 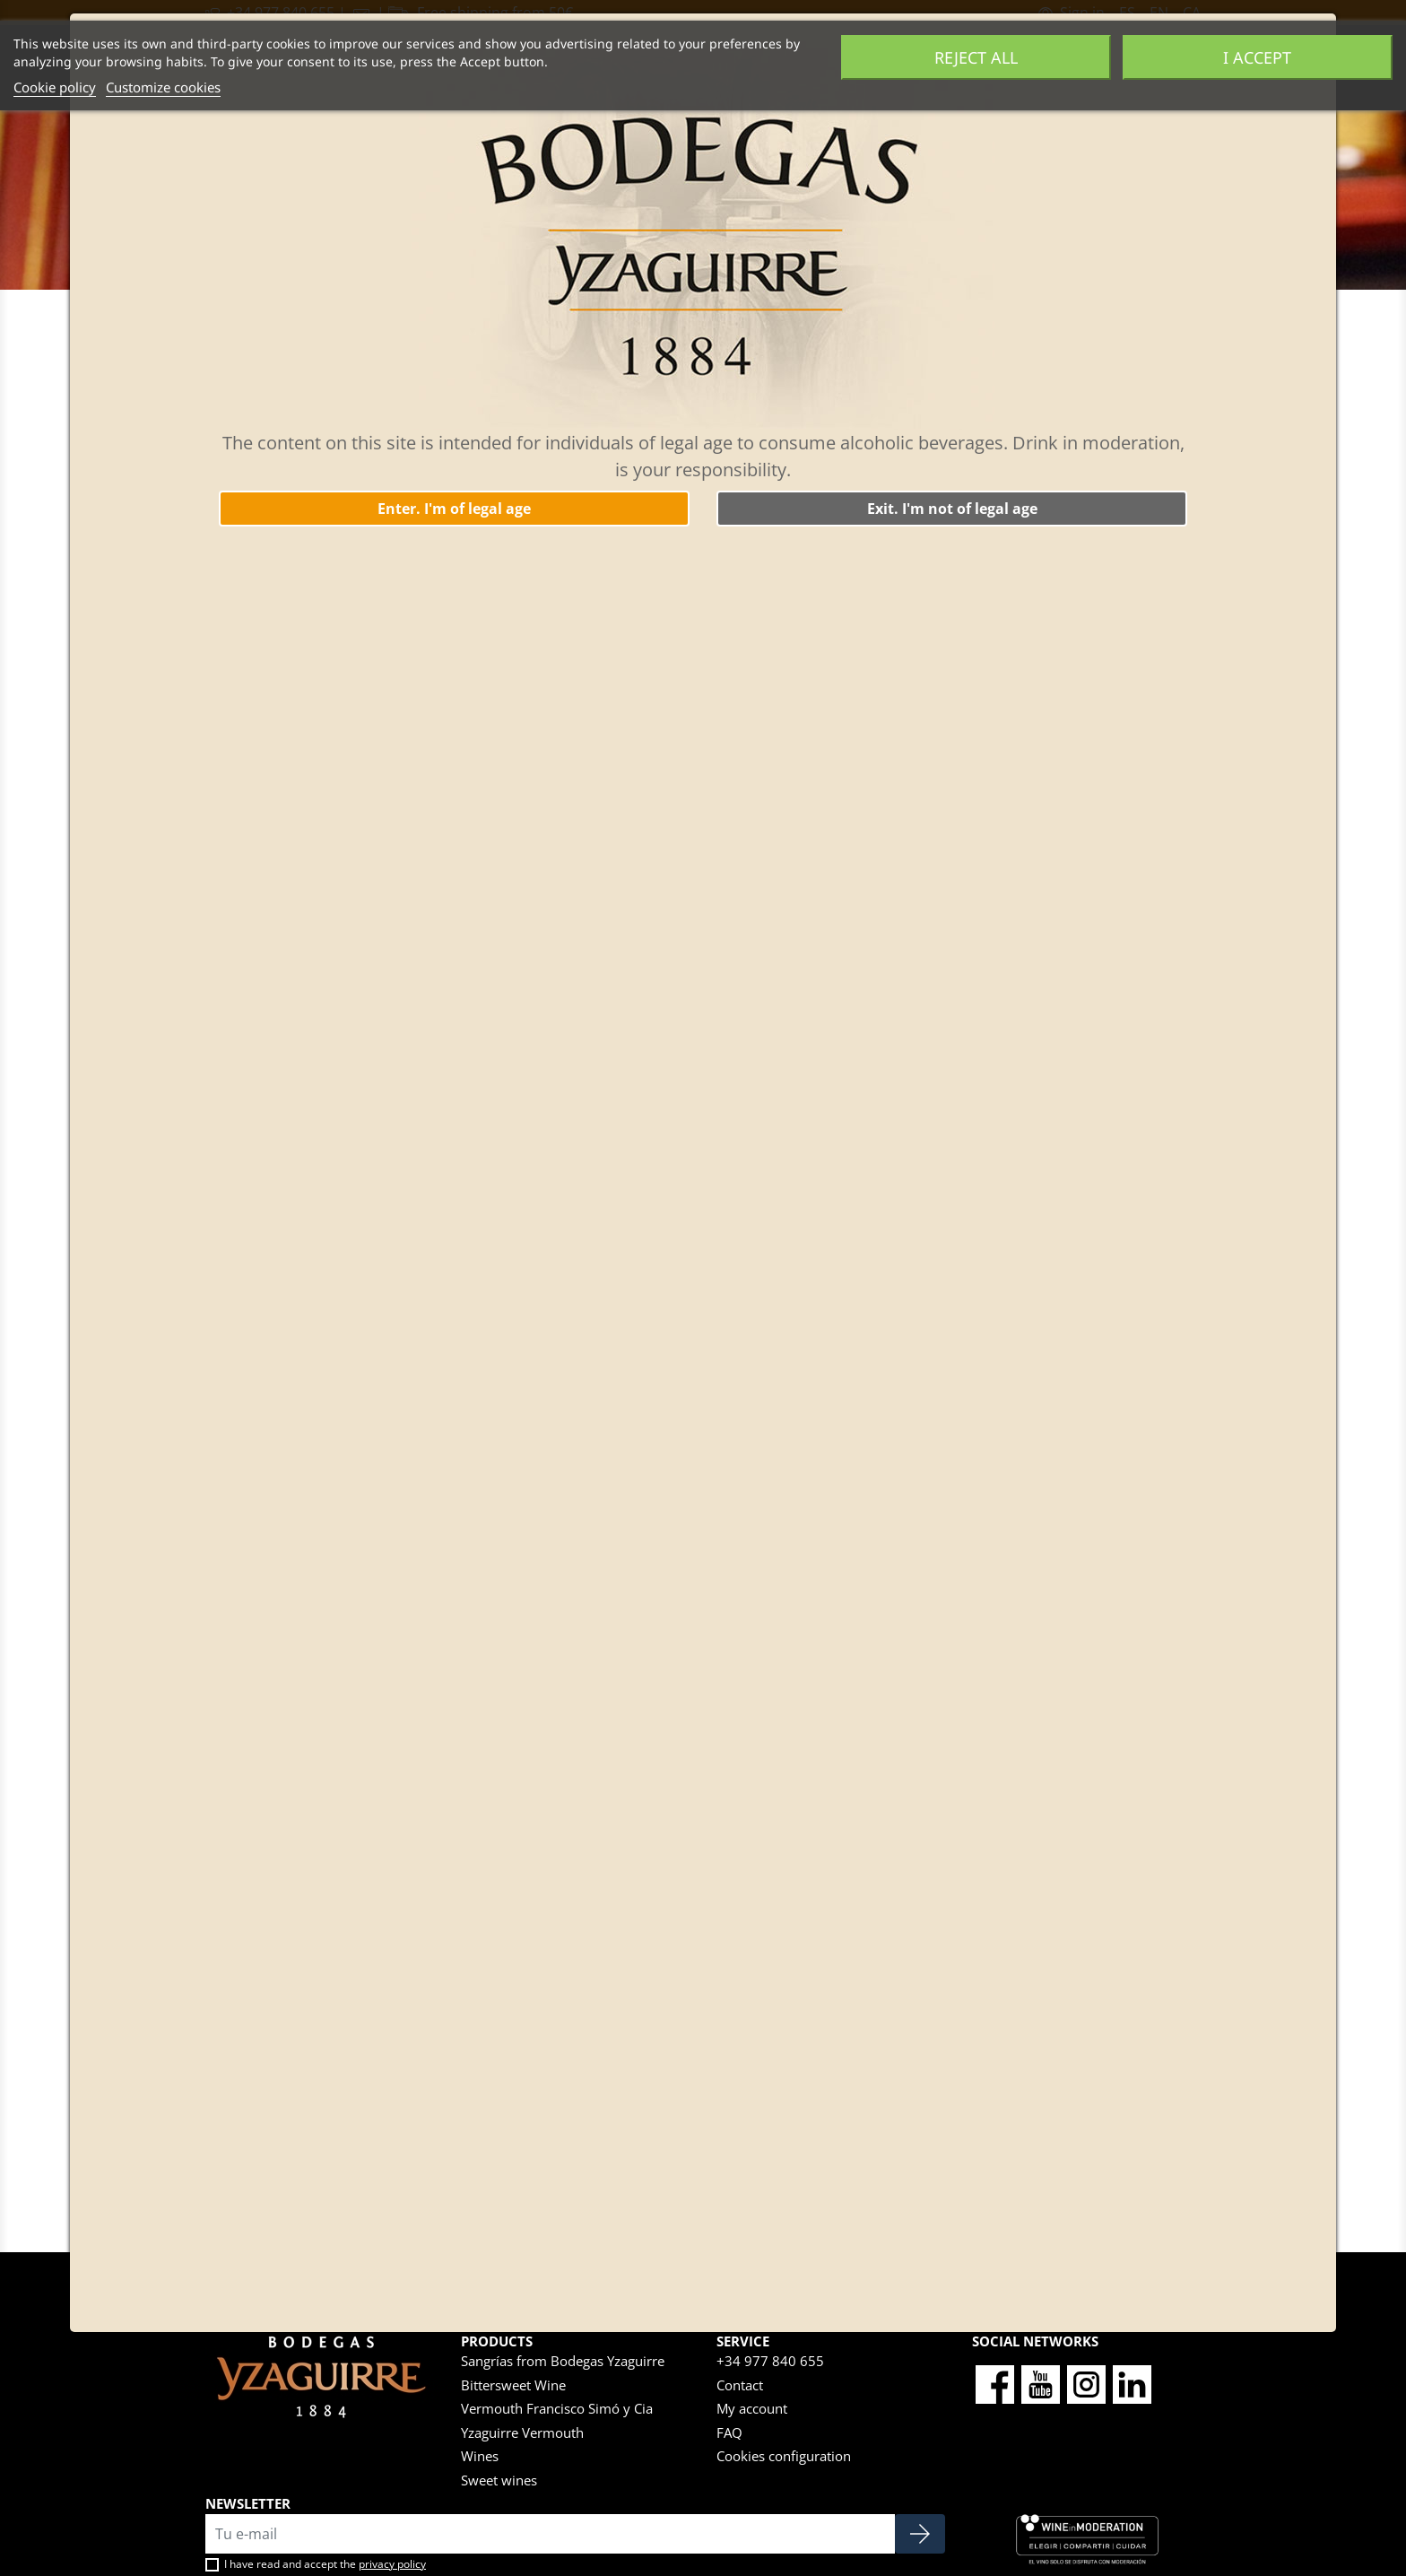 I want to click on Contact, so click(x=739, y=2385).